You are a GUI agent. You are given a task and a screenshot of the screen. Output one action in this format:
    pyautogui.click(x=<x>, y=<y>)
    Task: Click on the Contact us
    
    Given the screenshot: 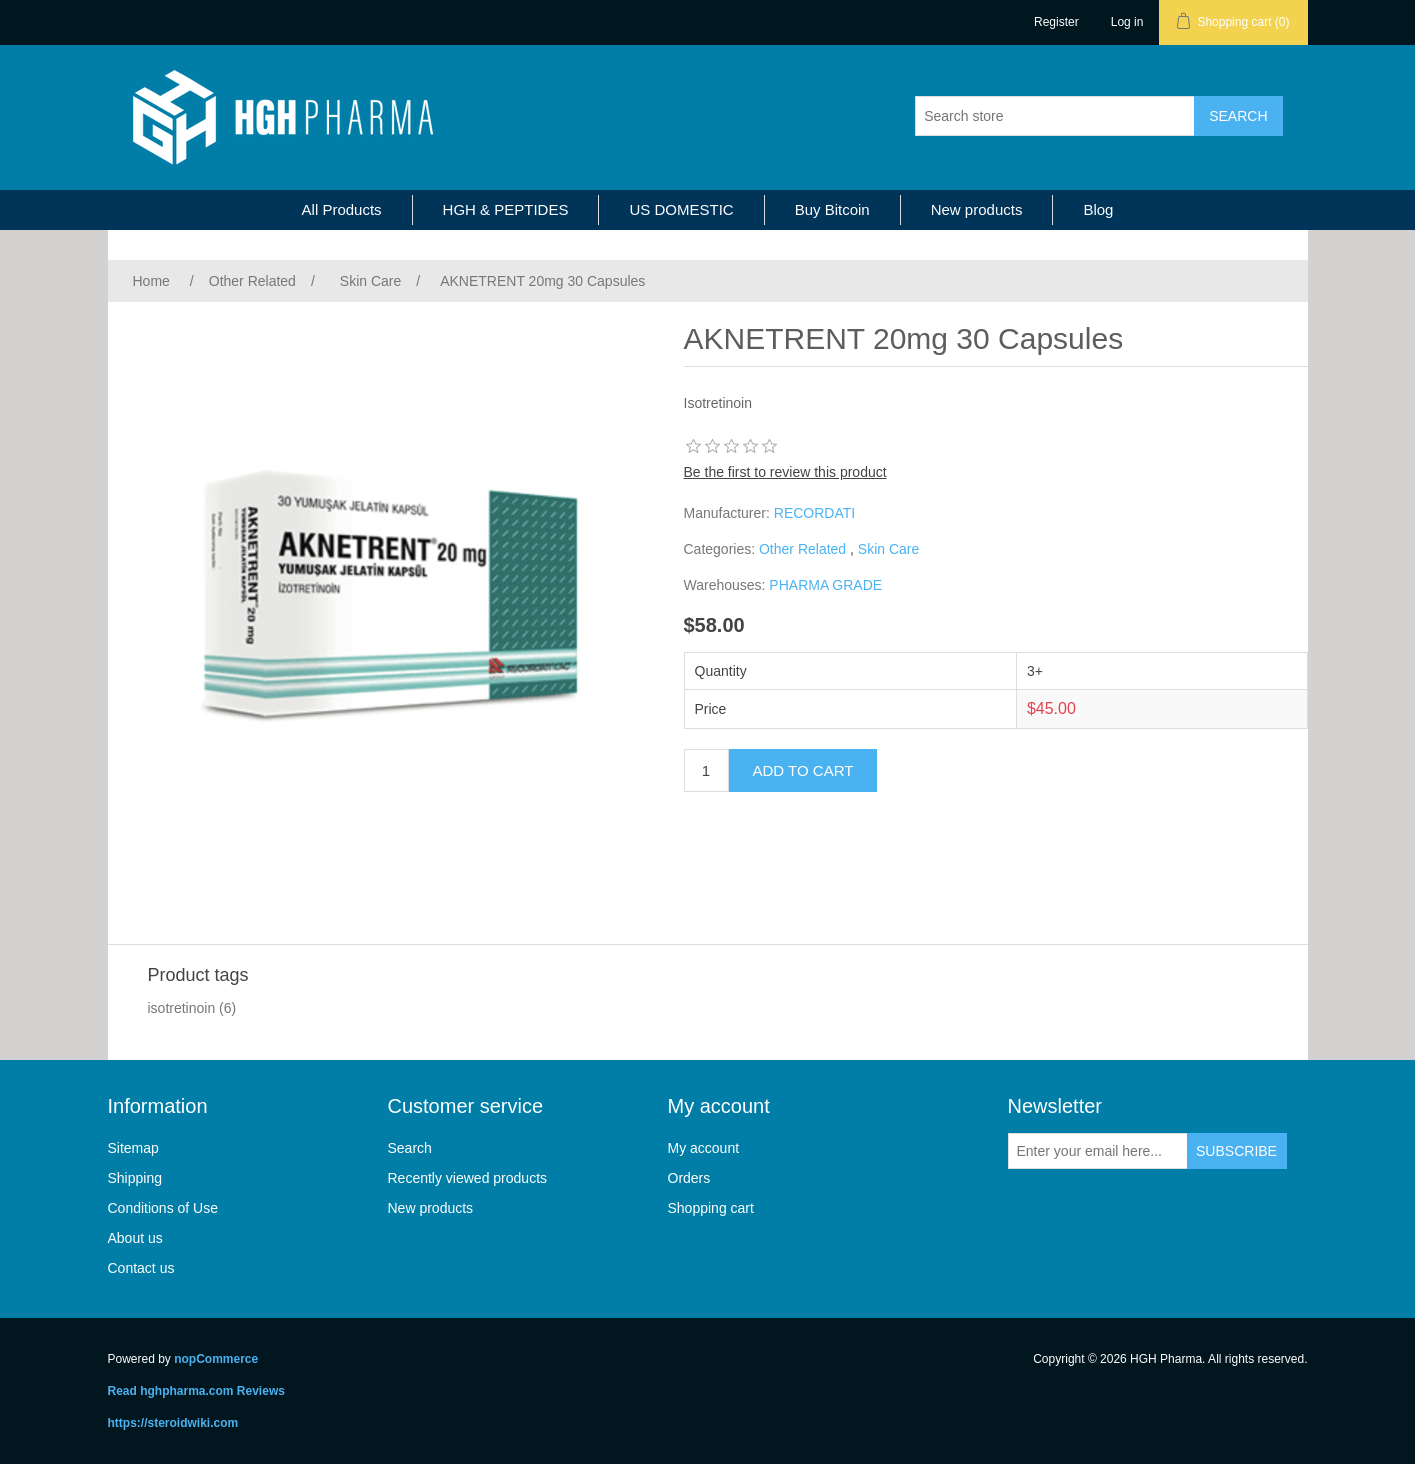 What is the action you would take?
    pyautogui.click(x=141, y=1268)
    